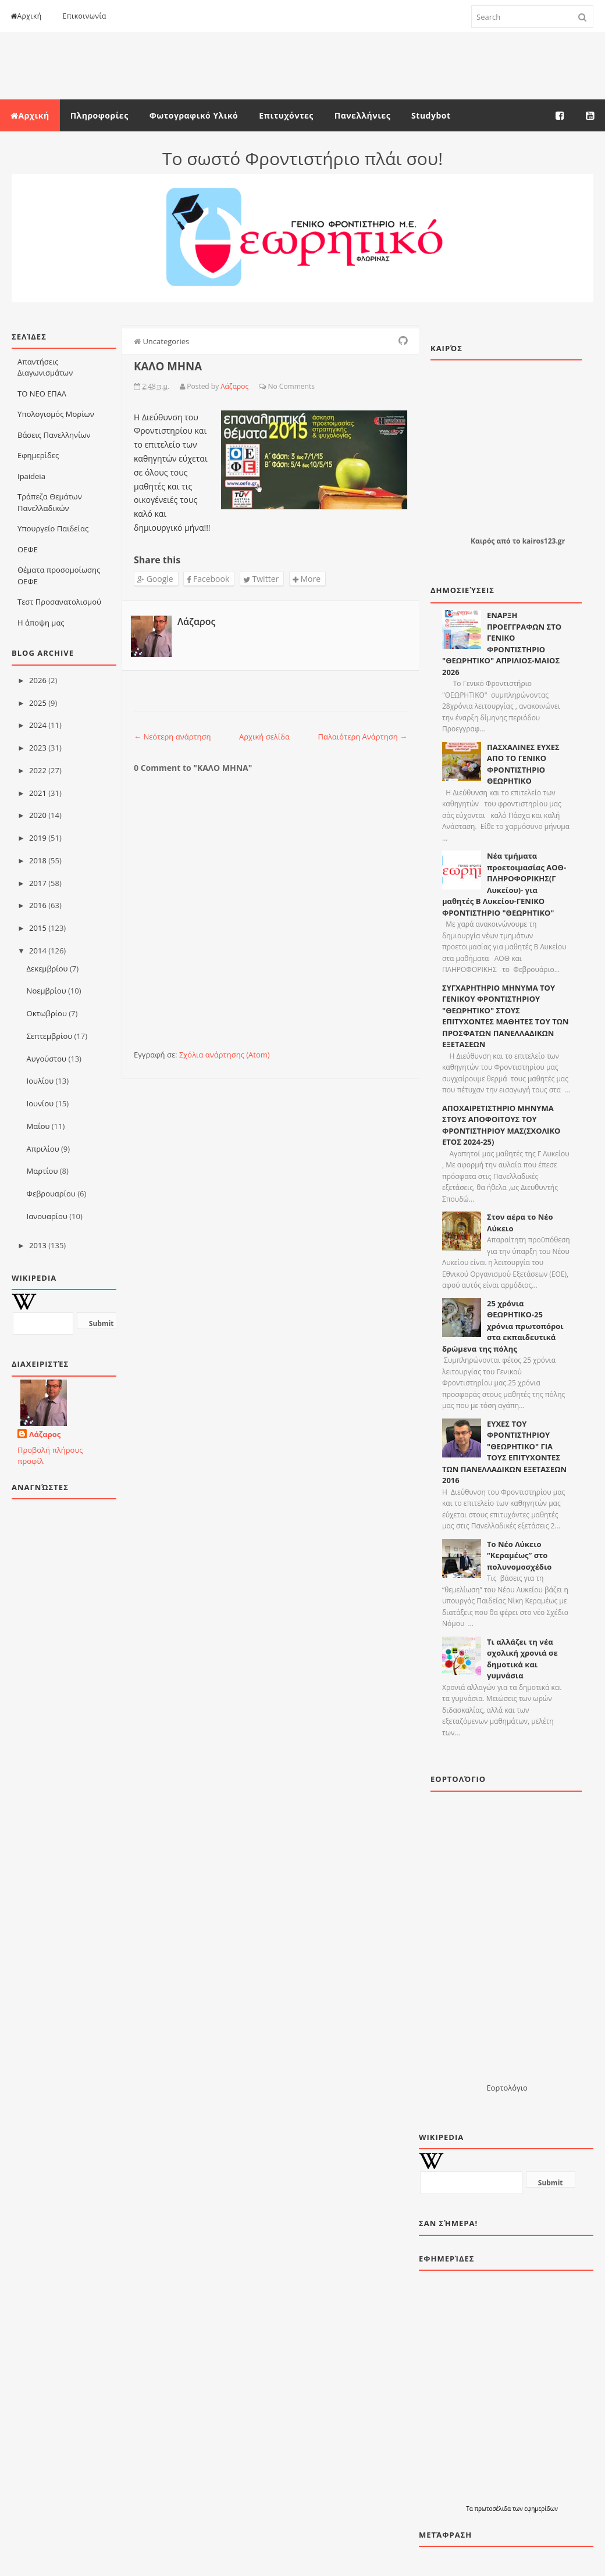  What do you see at coordinates (50, 1036) in the screenshot?
I see `Σεπτεμβρίου` at bounding box center [50, 1036].